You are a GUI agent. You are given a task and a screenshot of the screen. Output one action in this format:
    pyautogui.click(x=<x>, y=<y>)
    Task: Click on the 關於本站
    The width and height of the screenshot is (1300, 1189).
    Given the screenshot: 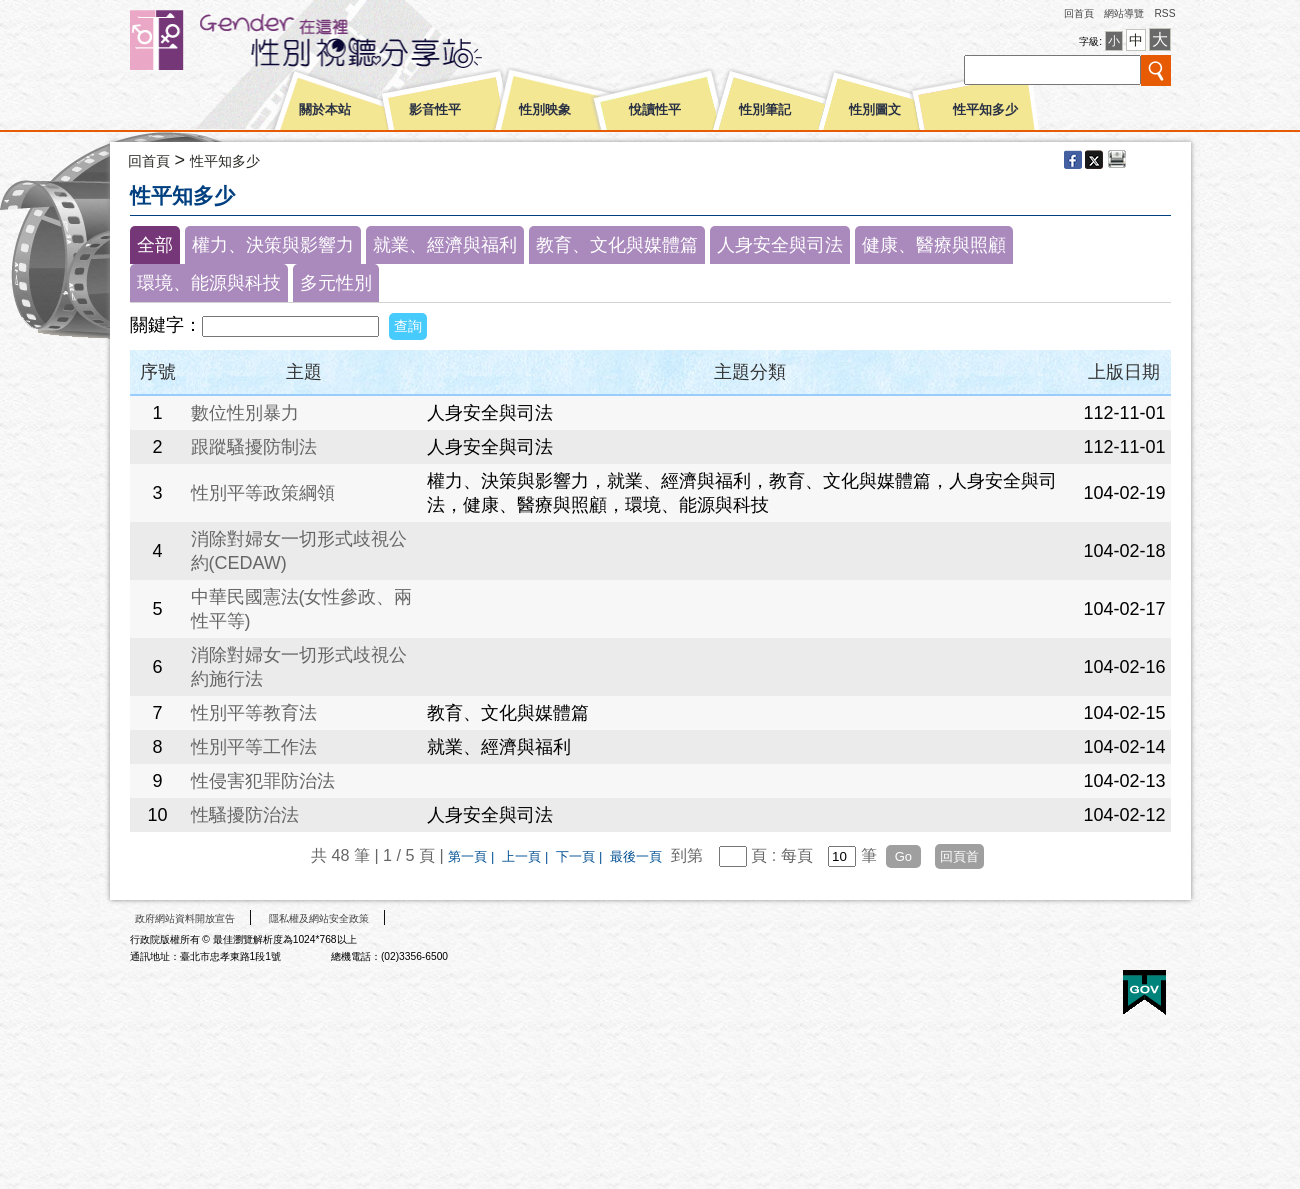 What is the action you would take?
    pyautogui.click(x=325, y=110)
    